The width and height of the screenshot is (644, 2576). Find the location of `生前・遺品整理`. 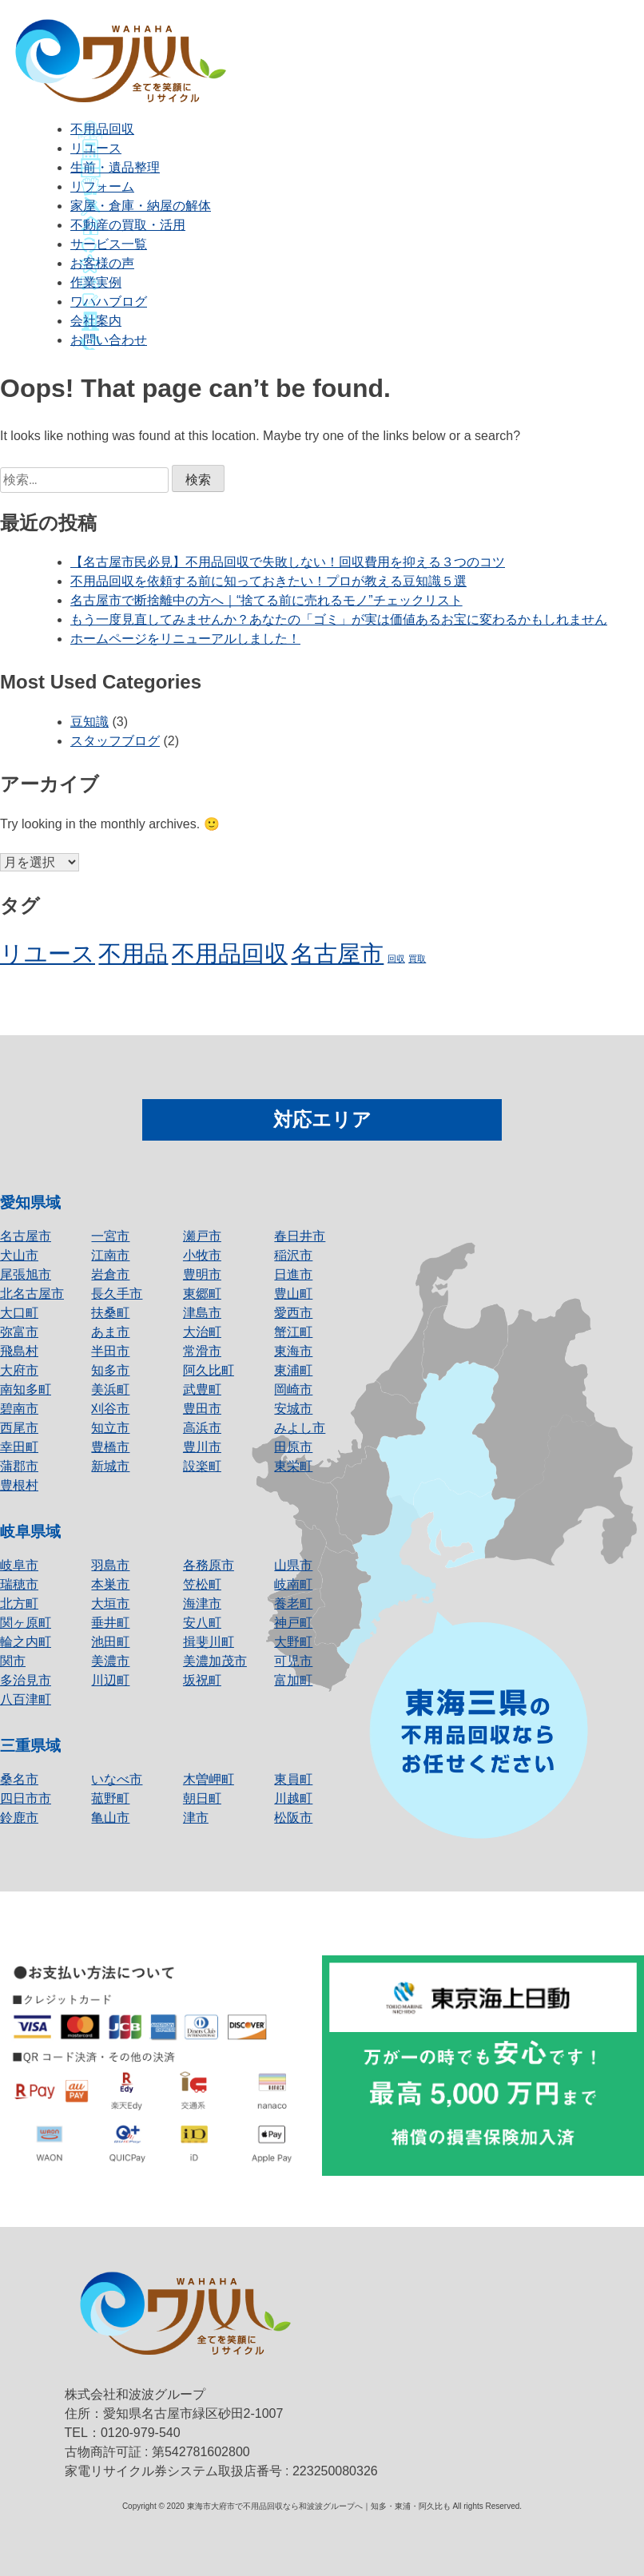

生前・遺品整理 is located at coordinates (115, 167).